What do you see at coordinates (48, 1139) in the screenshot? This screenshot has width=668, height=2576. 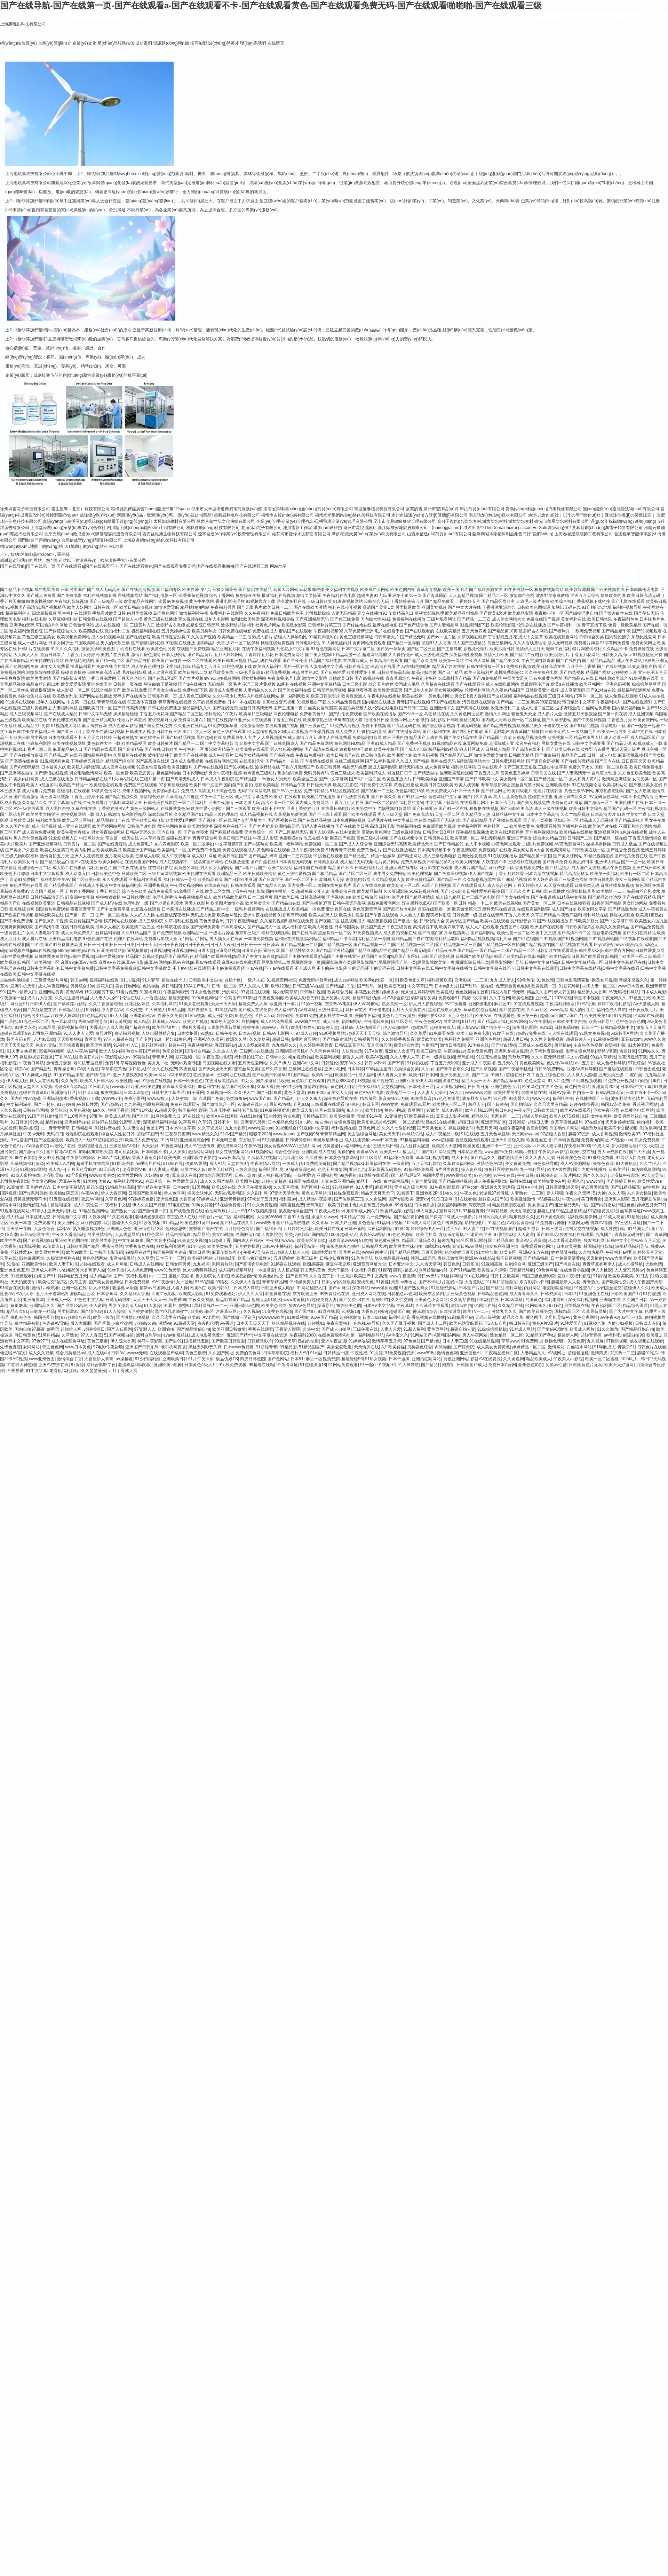 I see `国产区性爱在线` at bounding box center [48, 1139].